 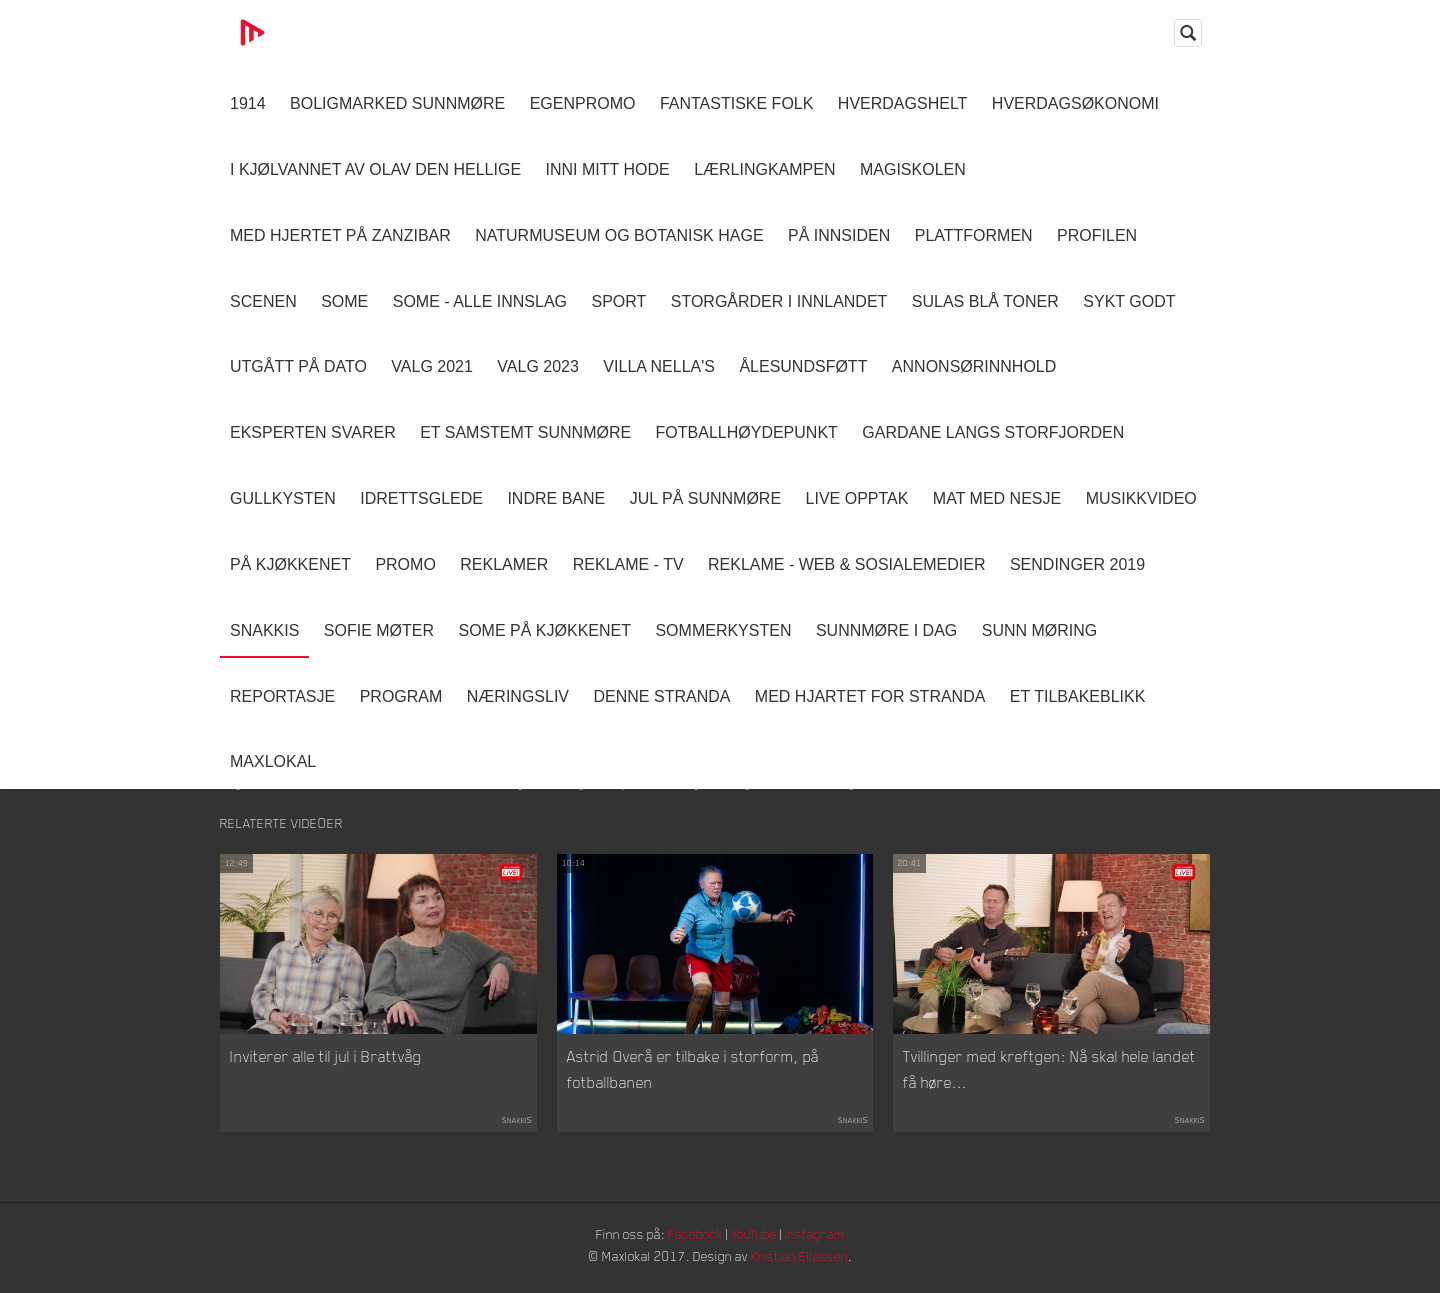 What do you see at coordinates (618, 301) in the screenshot?
I see `Sport` at bounding box center [618, 301].